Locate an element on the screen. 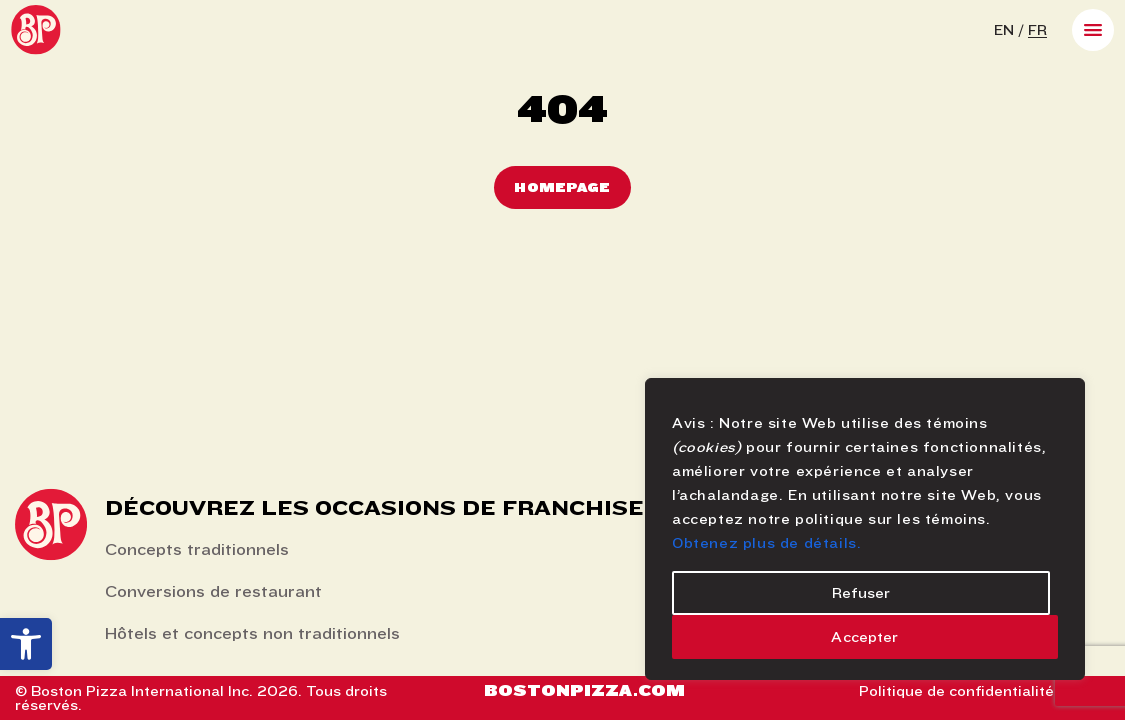  Politique de confidentialité is located at coordinates (956, 691).